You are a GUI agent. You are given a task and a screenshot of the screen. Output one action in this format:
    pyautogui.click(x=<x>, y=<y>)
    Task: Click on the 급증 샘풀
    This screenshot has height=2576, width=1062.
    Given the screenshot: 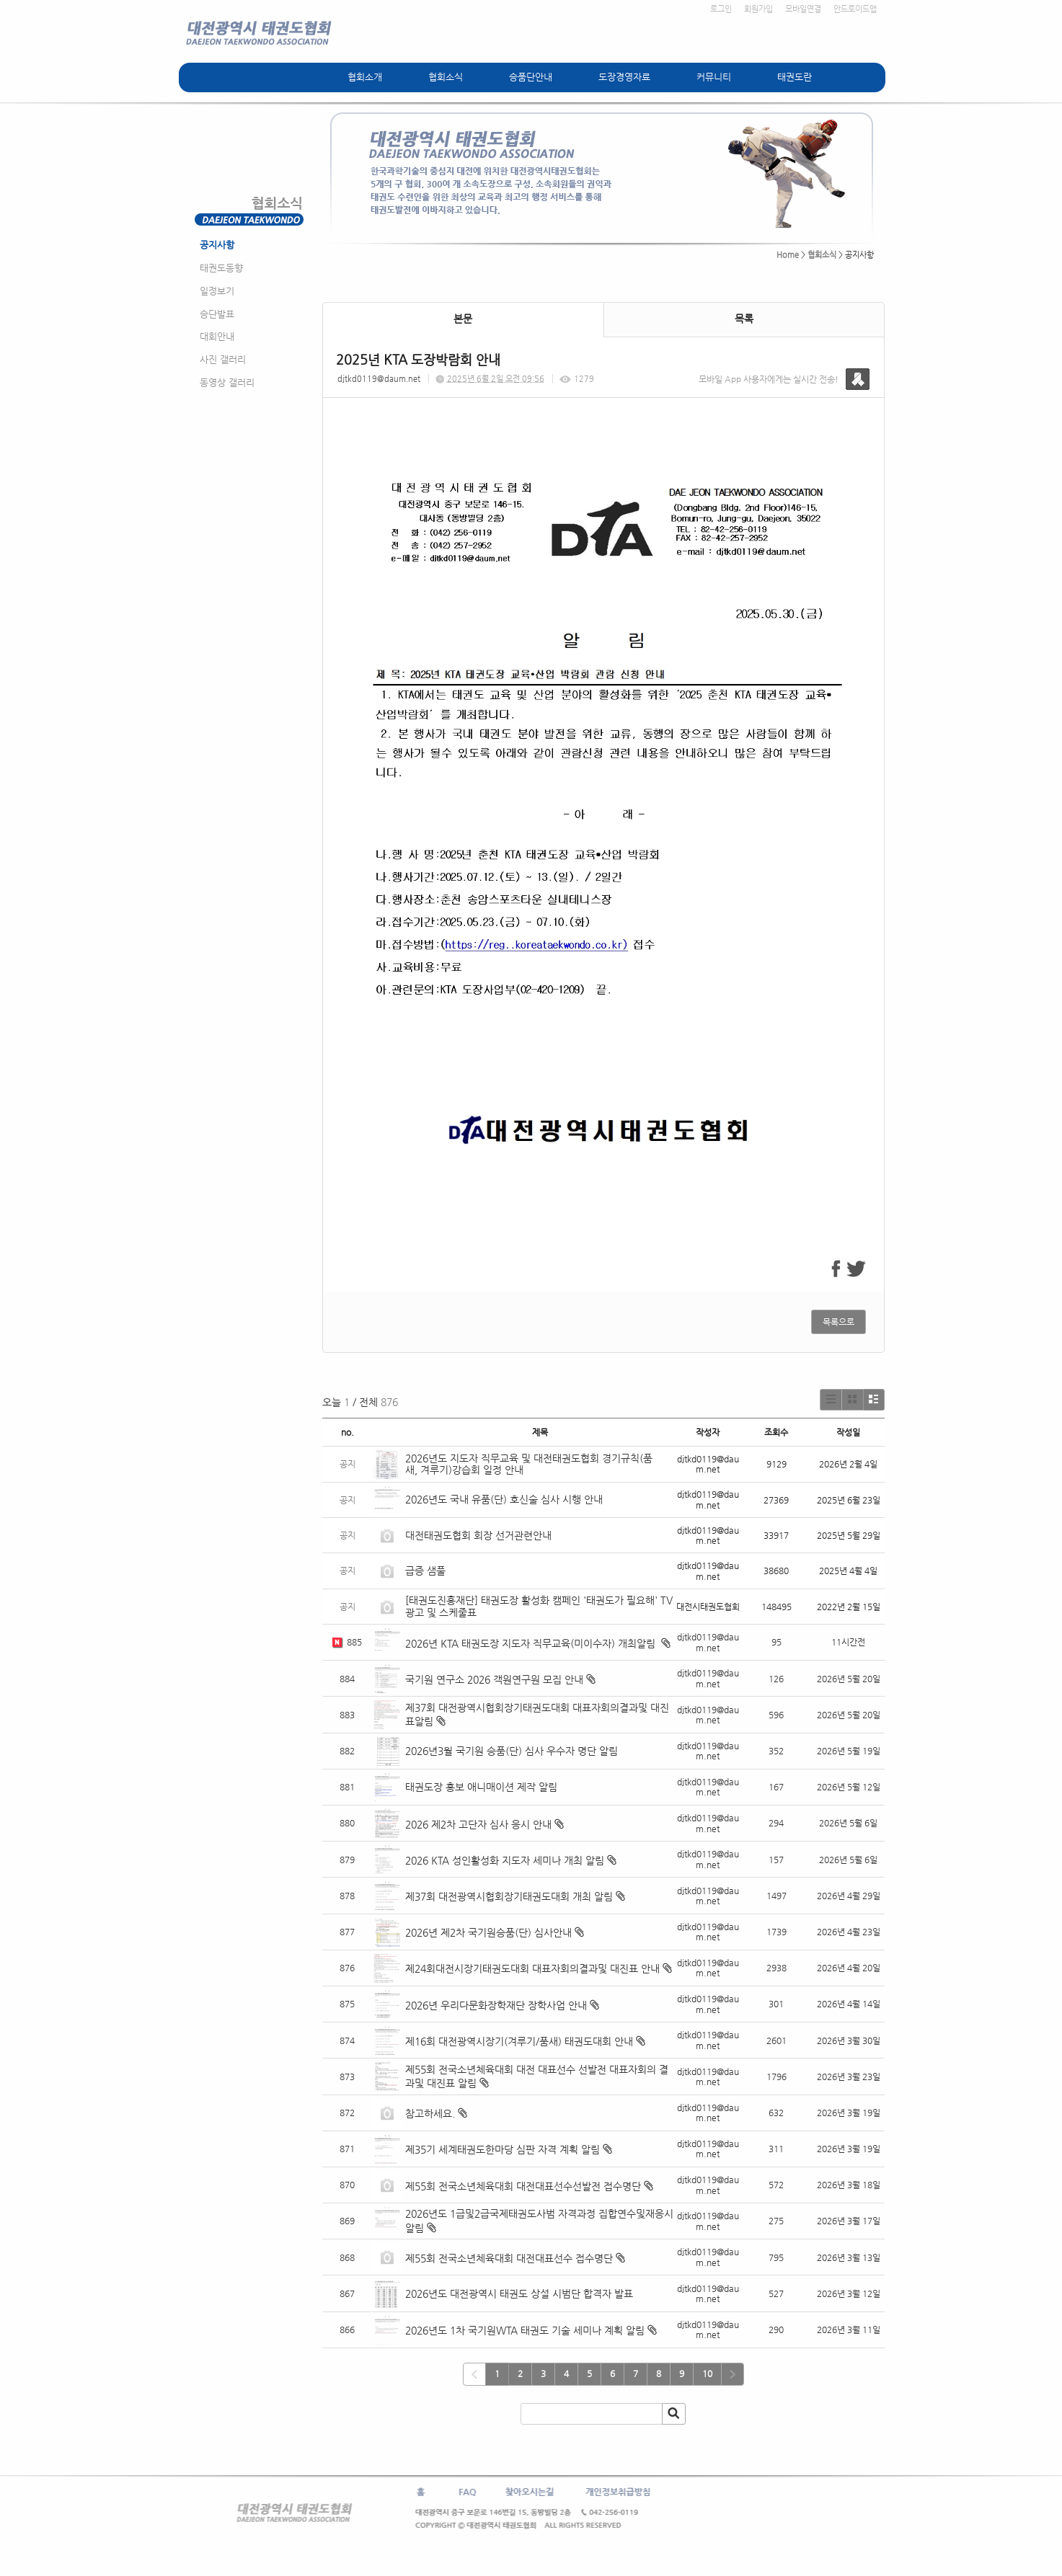 What is the action you would take?
    pyautogui.click(x=426, y=1570)
    